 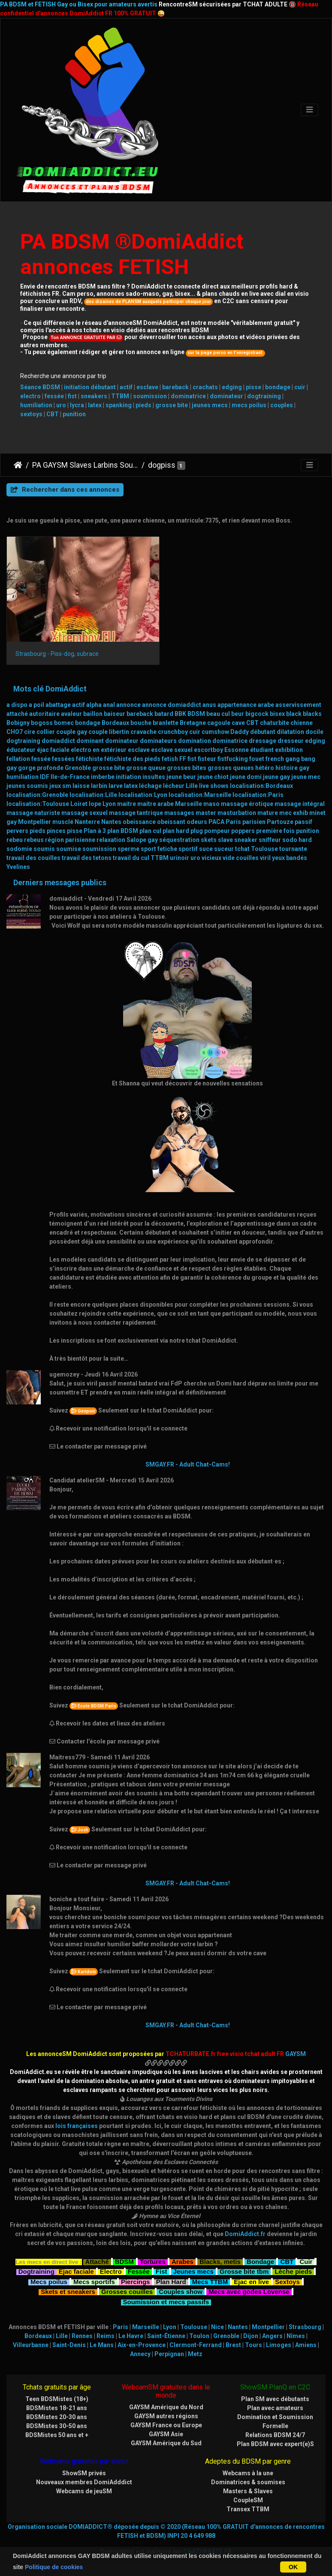 What do you see at coordinates (233, 821) in the screenshot?
I see `Paris` at bounding box center [233, 821].